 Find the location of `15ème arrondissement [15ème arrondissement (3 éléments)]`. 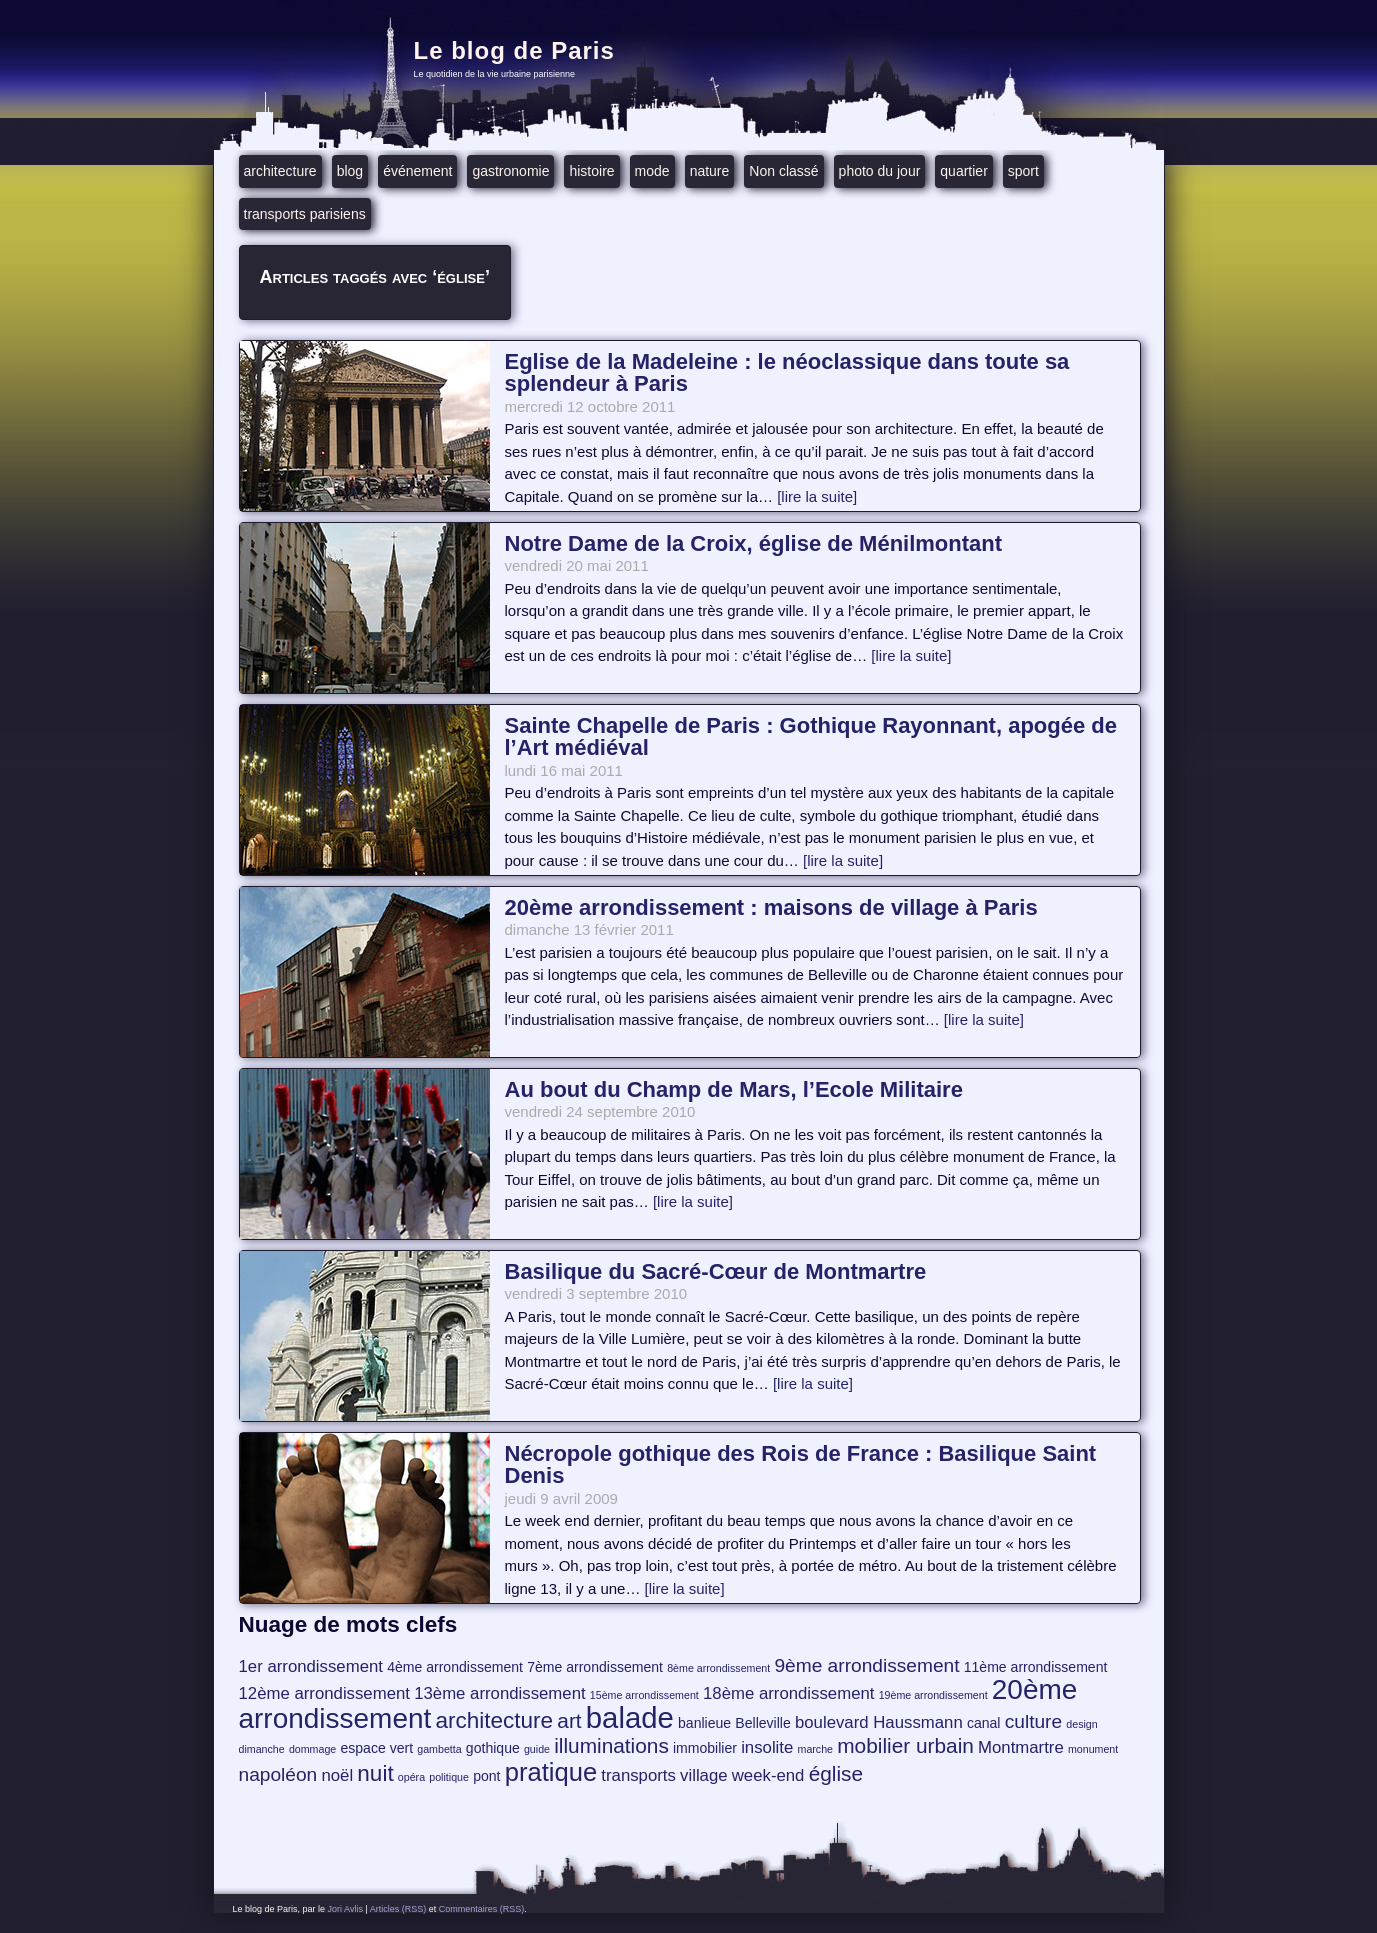

15ème arrondissement [15ème arrondissement (3 éléments)] is located at coordinates (644, 1695).